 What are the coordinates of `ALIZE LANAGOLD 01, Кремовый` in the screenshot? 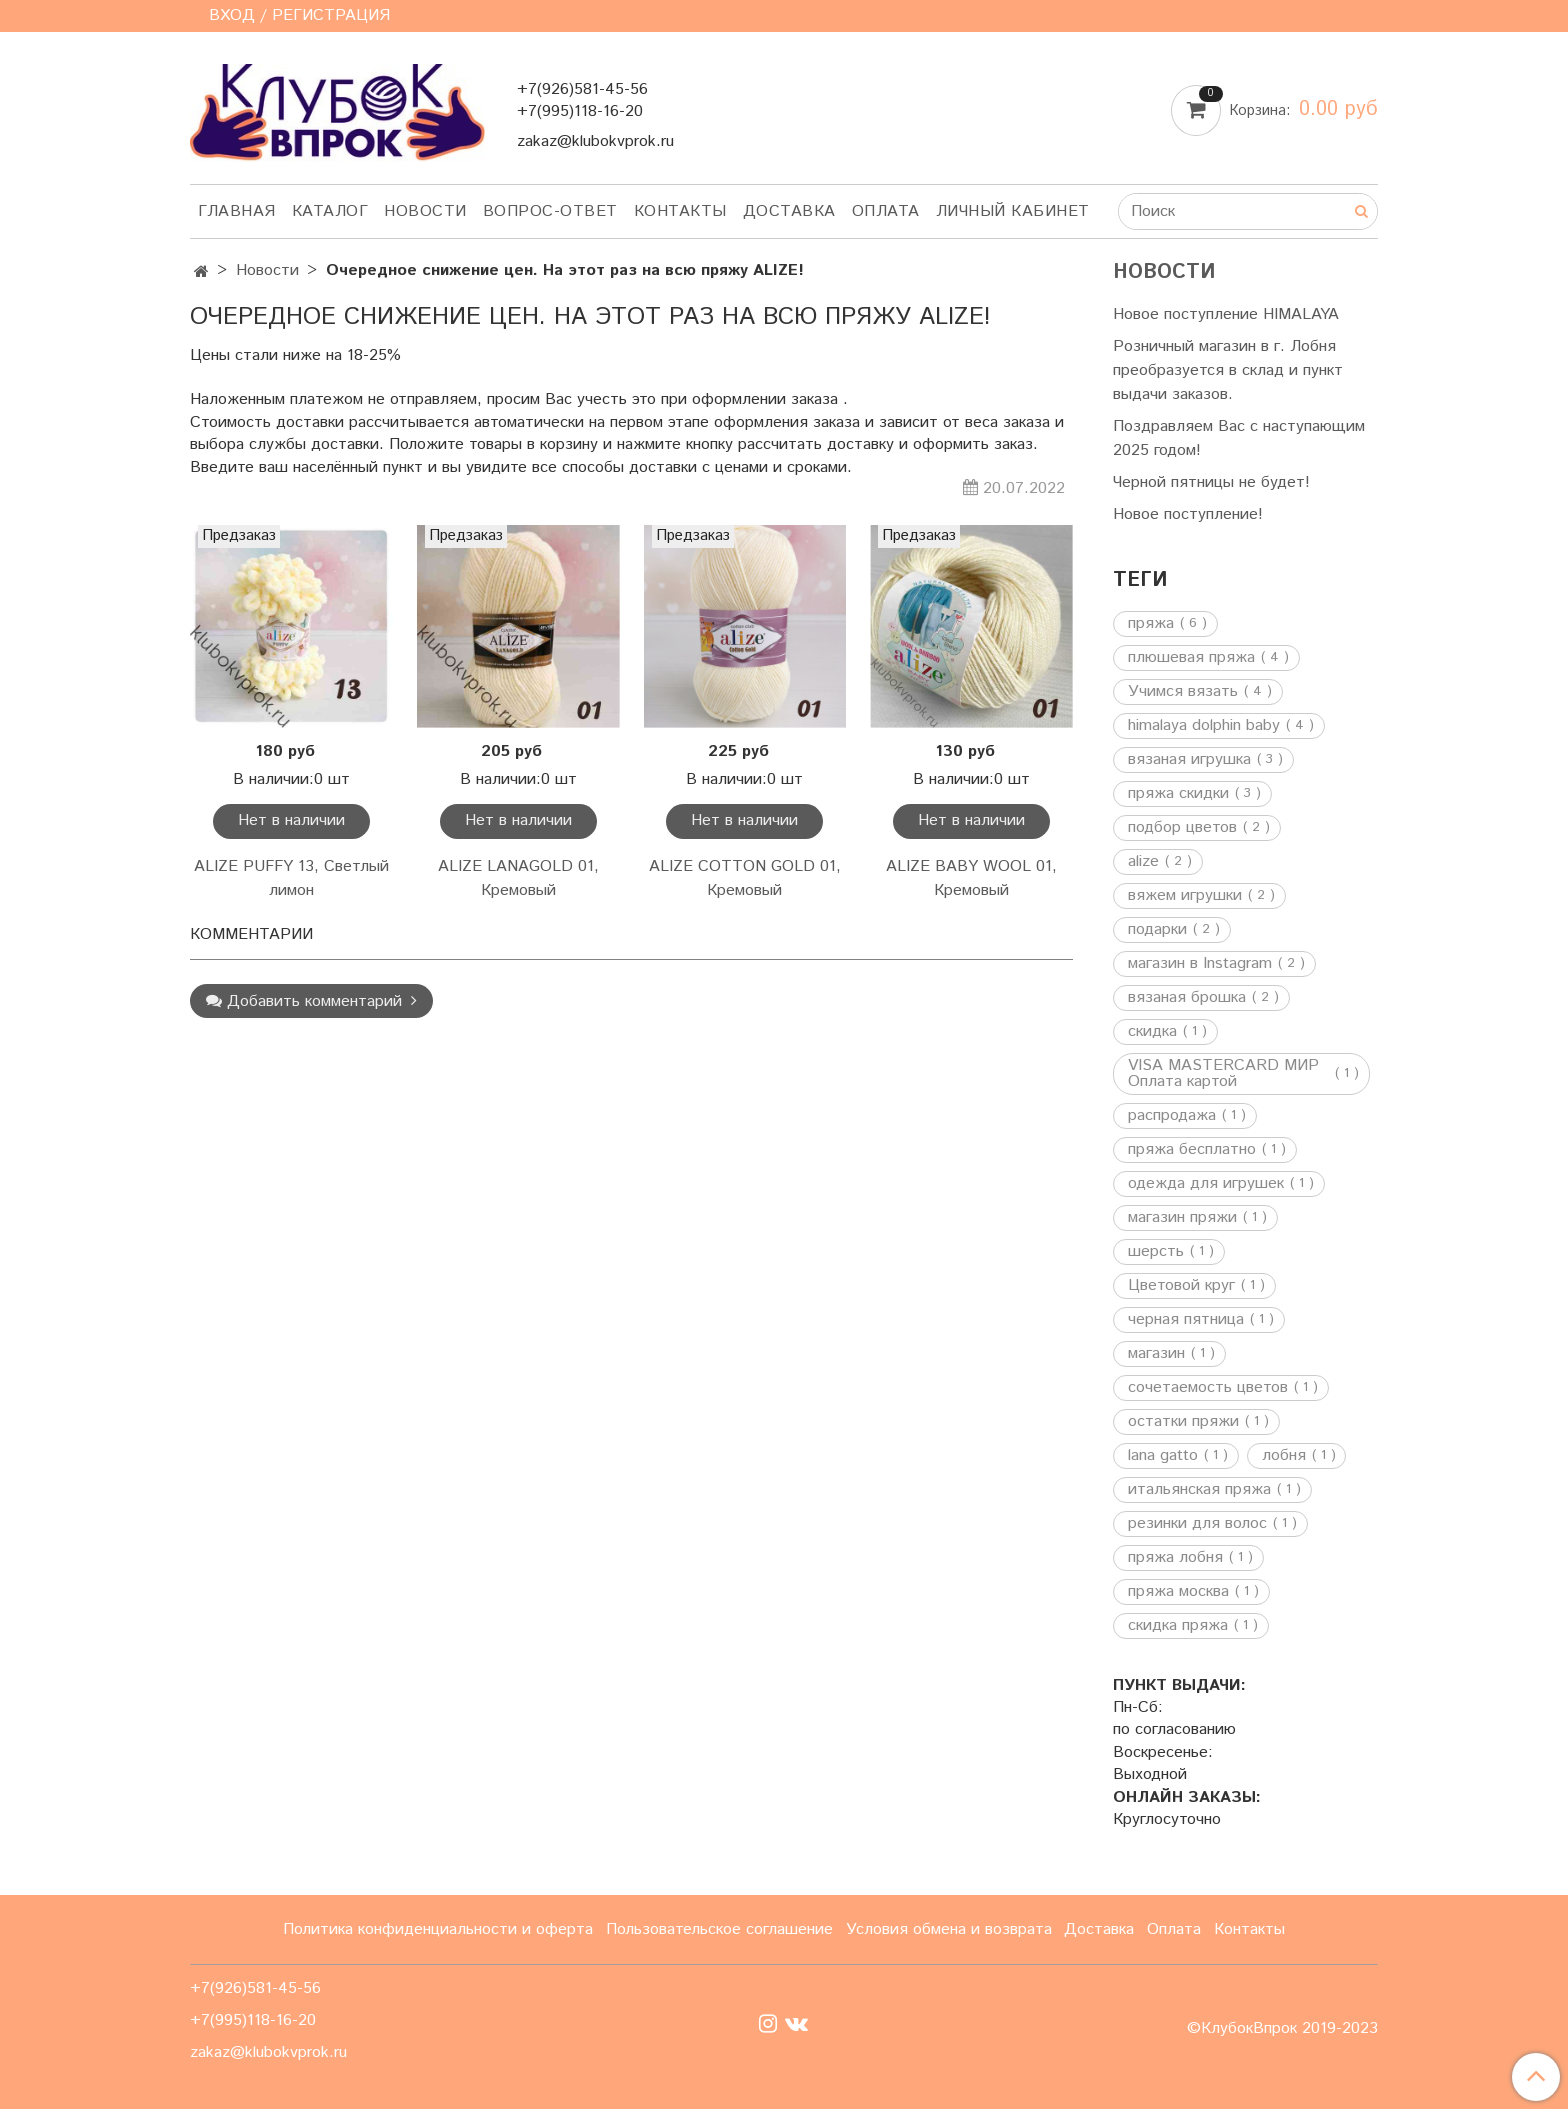 It's located at (518, 878).